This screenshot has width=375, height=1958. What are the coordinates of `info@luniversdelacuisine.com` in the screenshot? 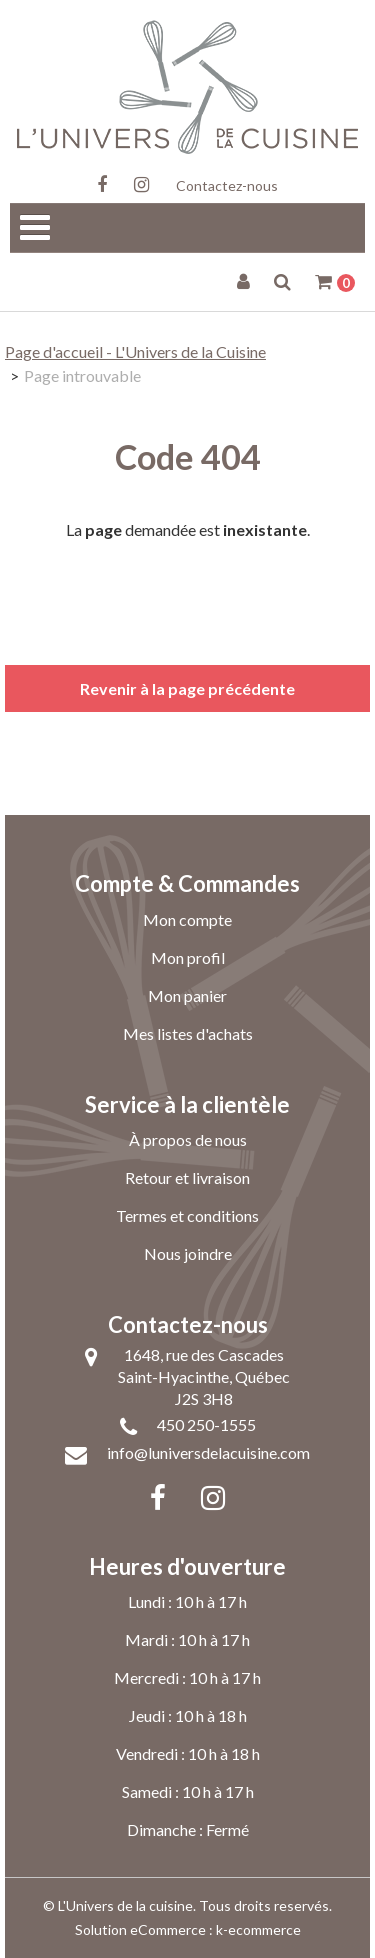 It's located at (208, 1452).